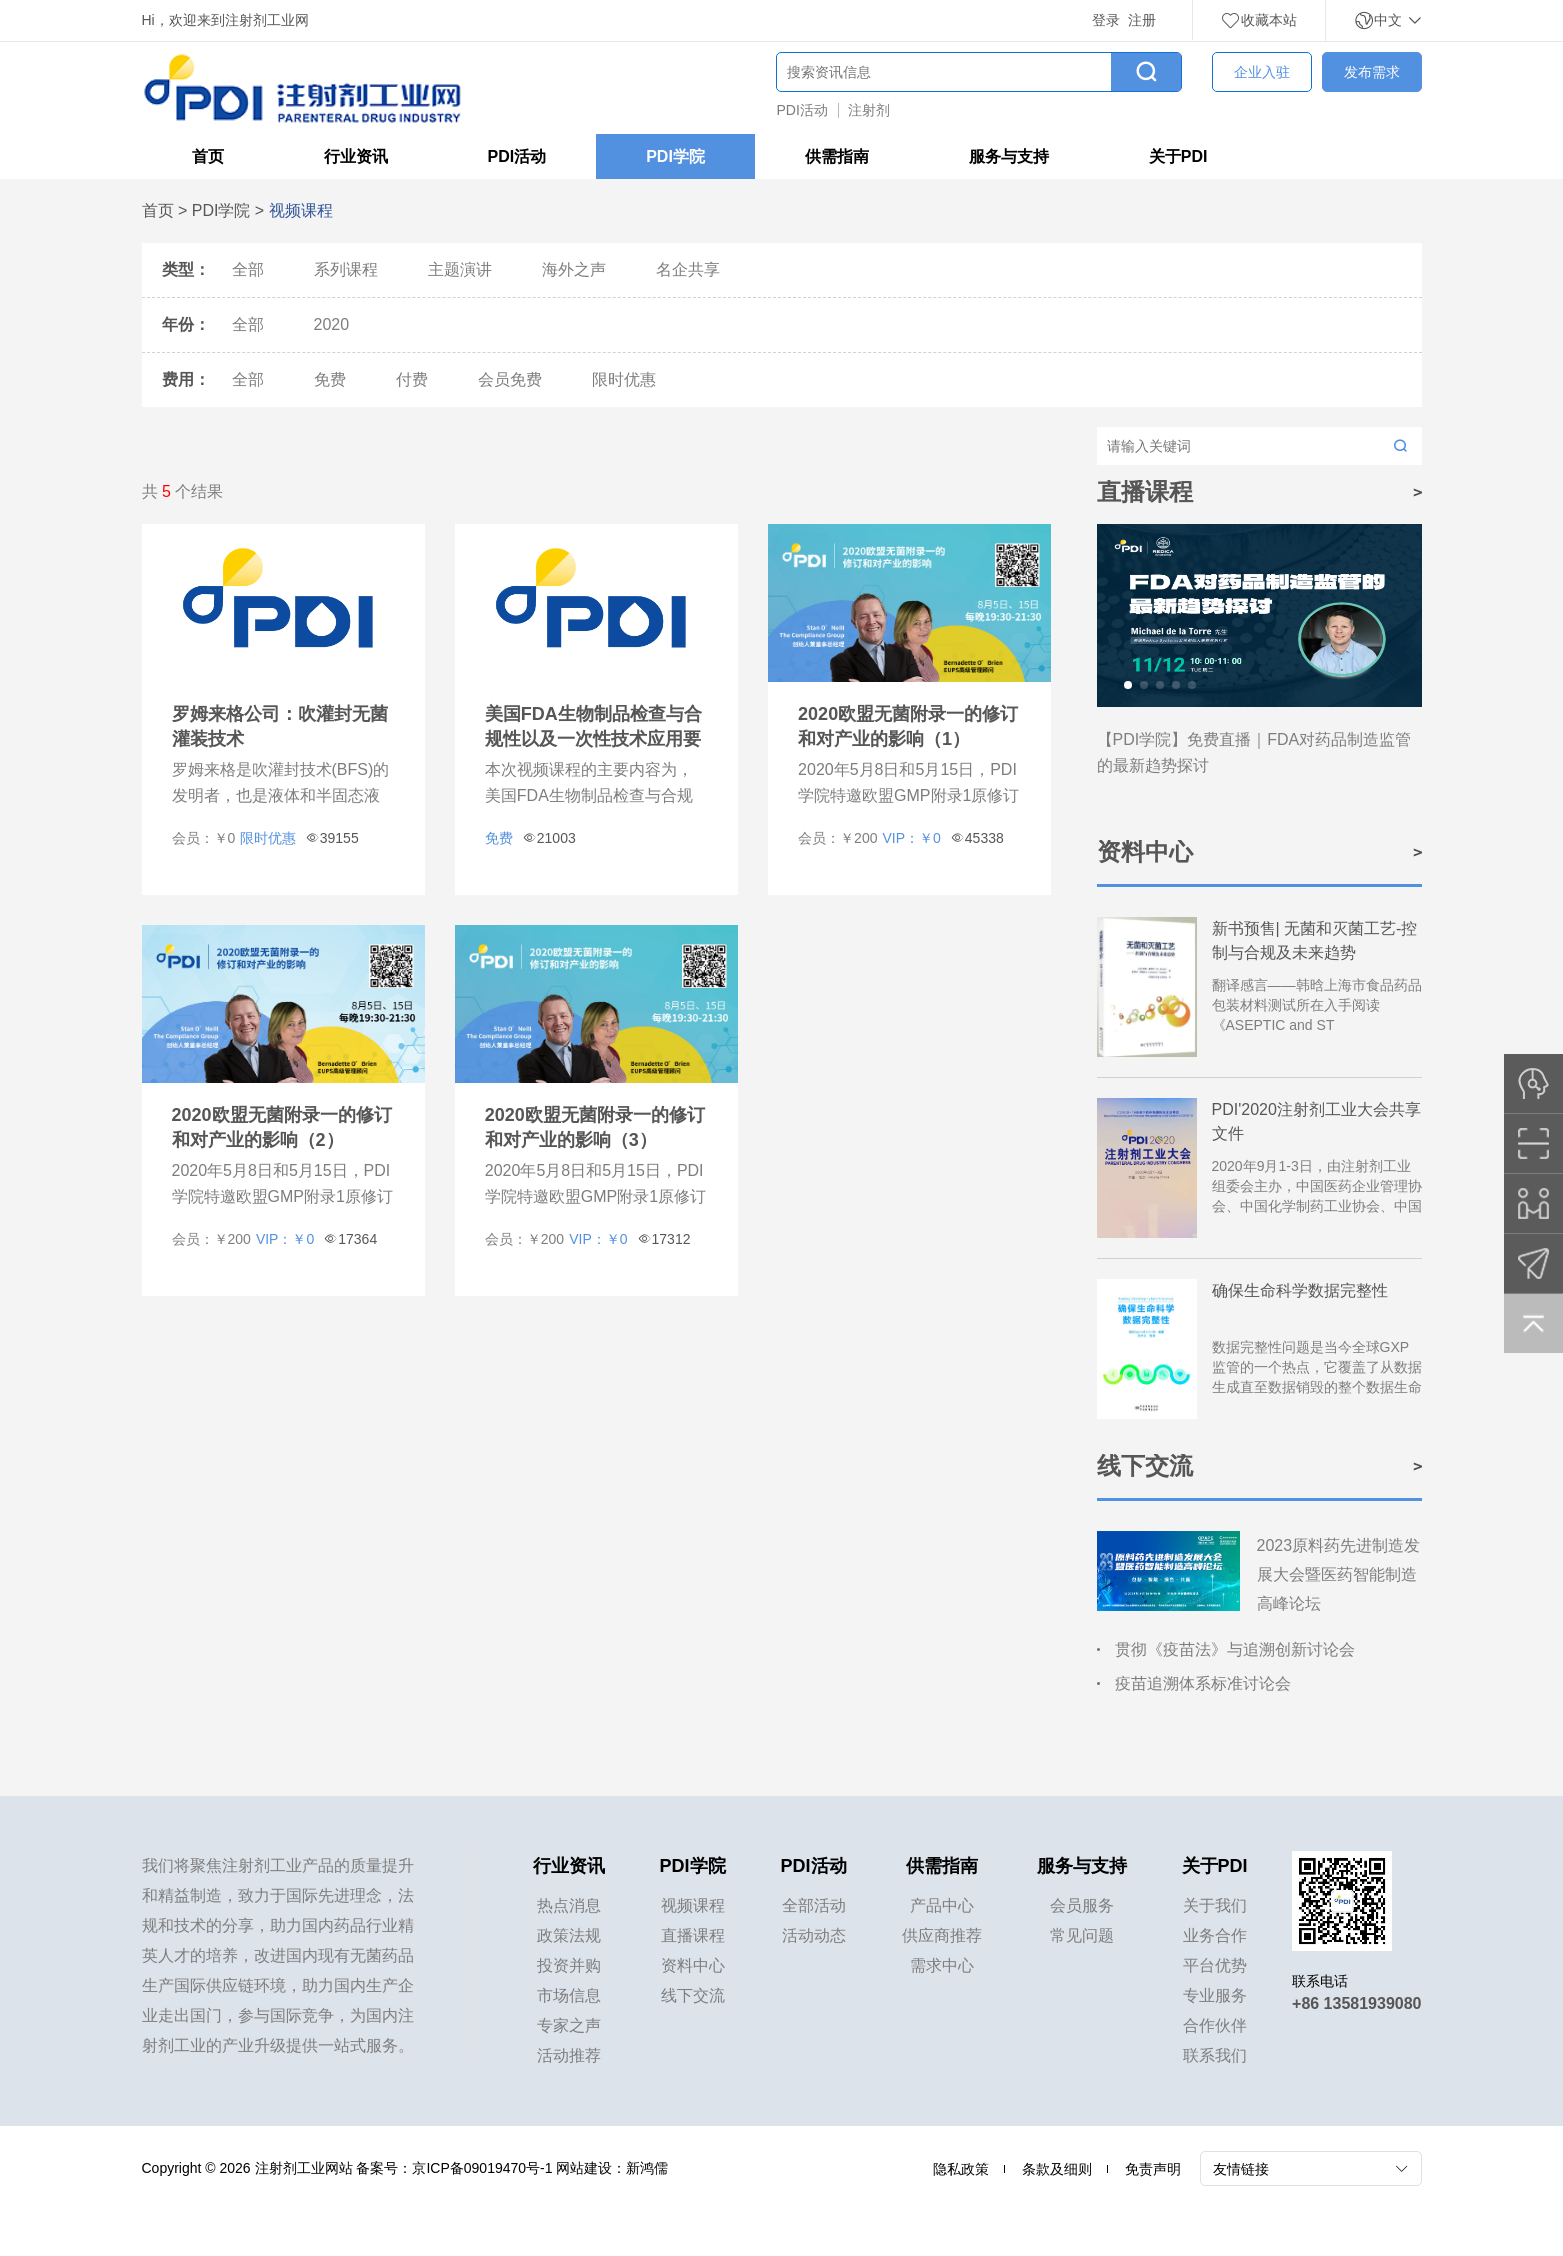 This screenshot has height=2256, width=1563. I want to click on 疫苗追溯体系标准讨论会, so click(1203, 1683).